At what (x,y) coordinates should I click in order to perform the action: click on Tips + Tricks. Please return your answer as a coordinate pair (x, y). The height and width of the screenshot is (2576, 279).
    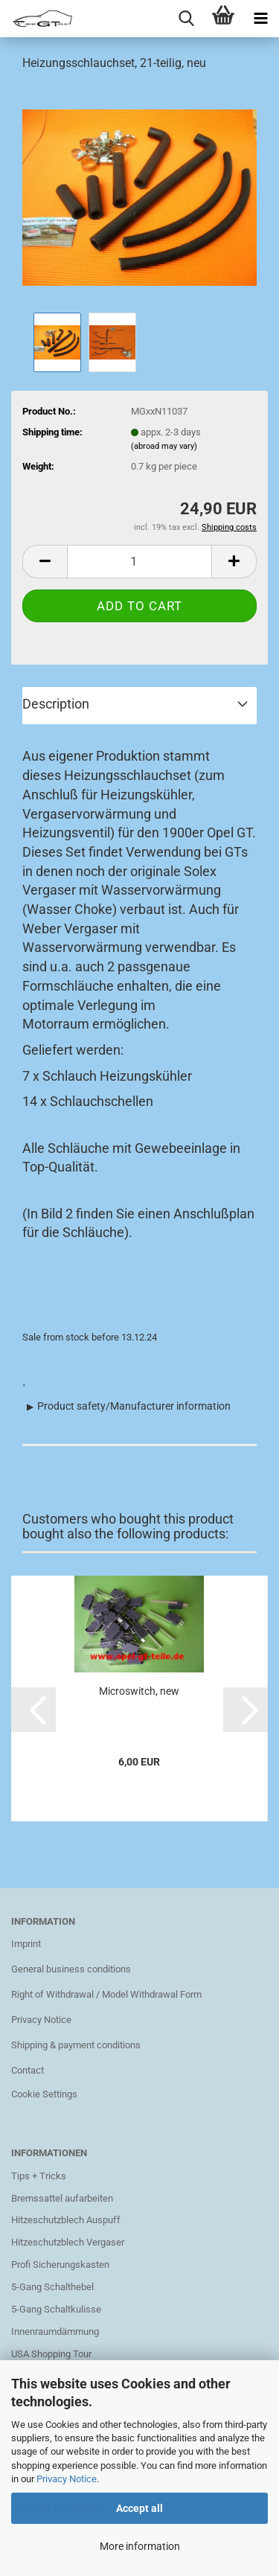
    Looking at the image, I should click on (38, 2176).